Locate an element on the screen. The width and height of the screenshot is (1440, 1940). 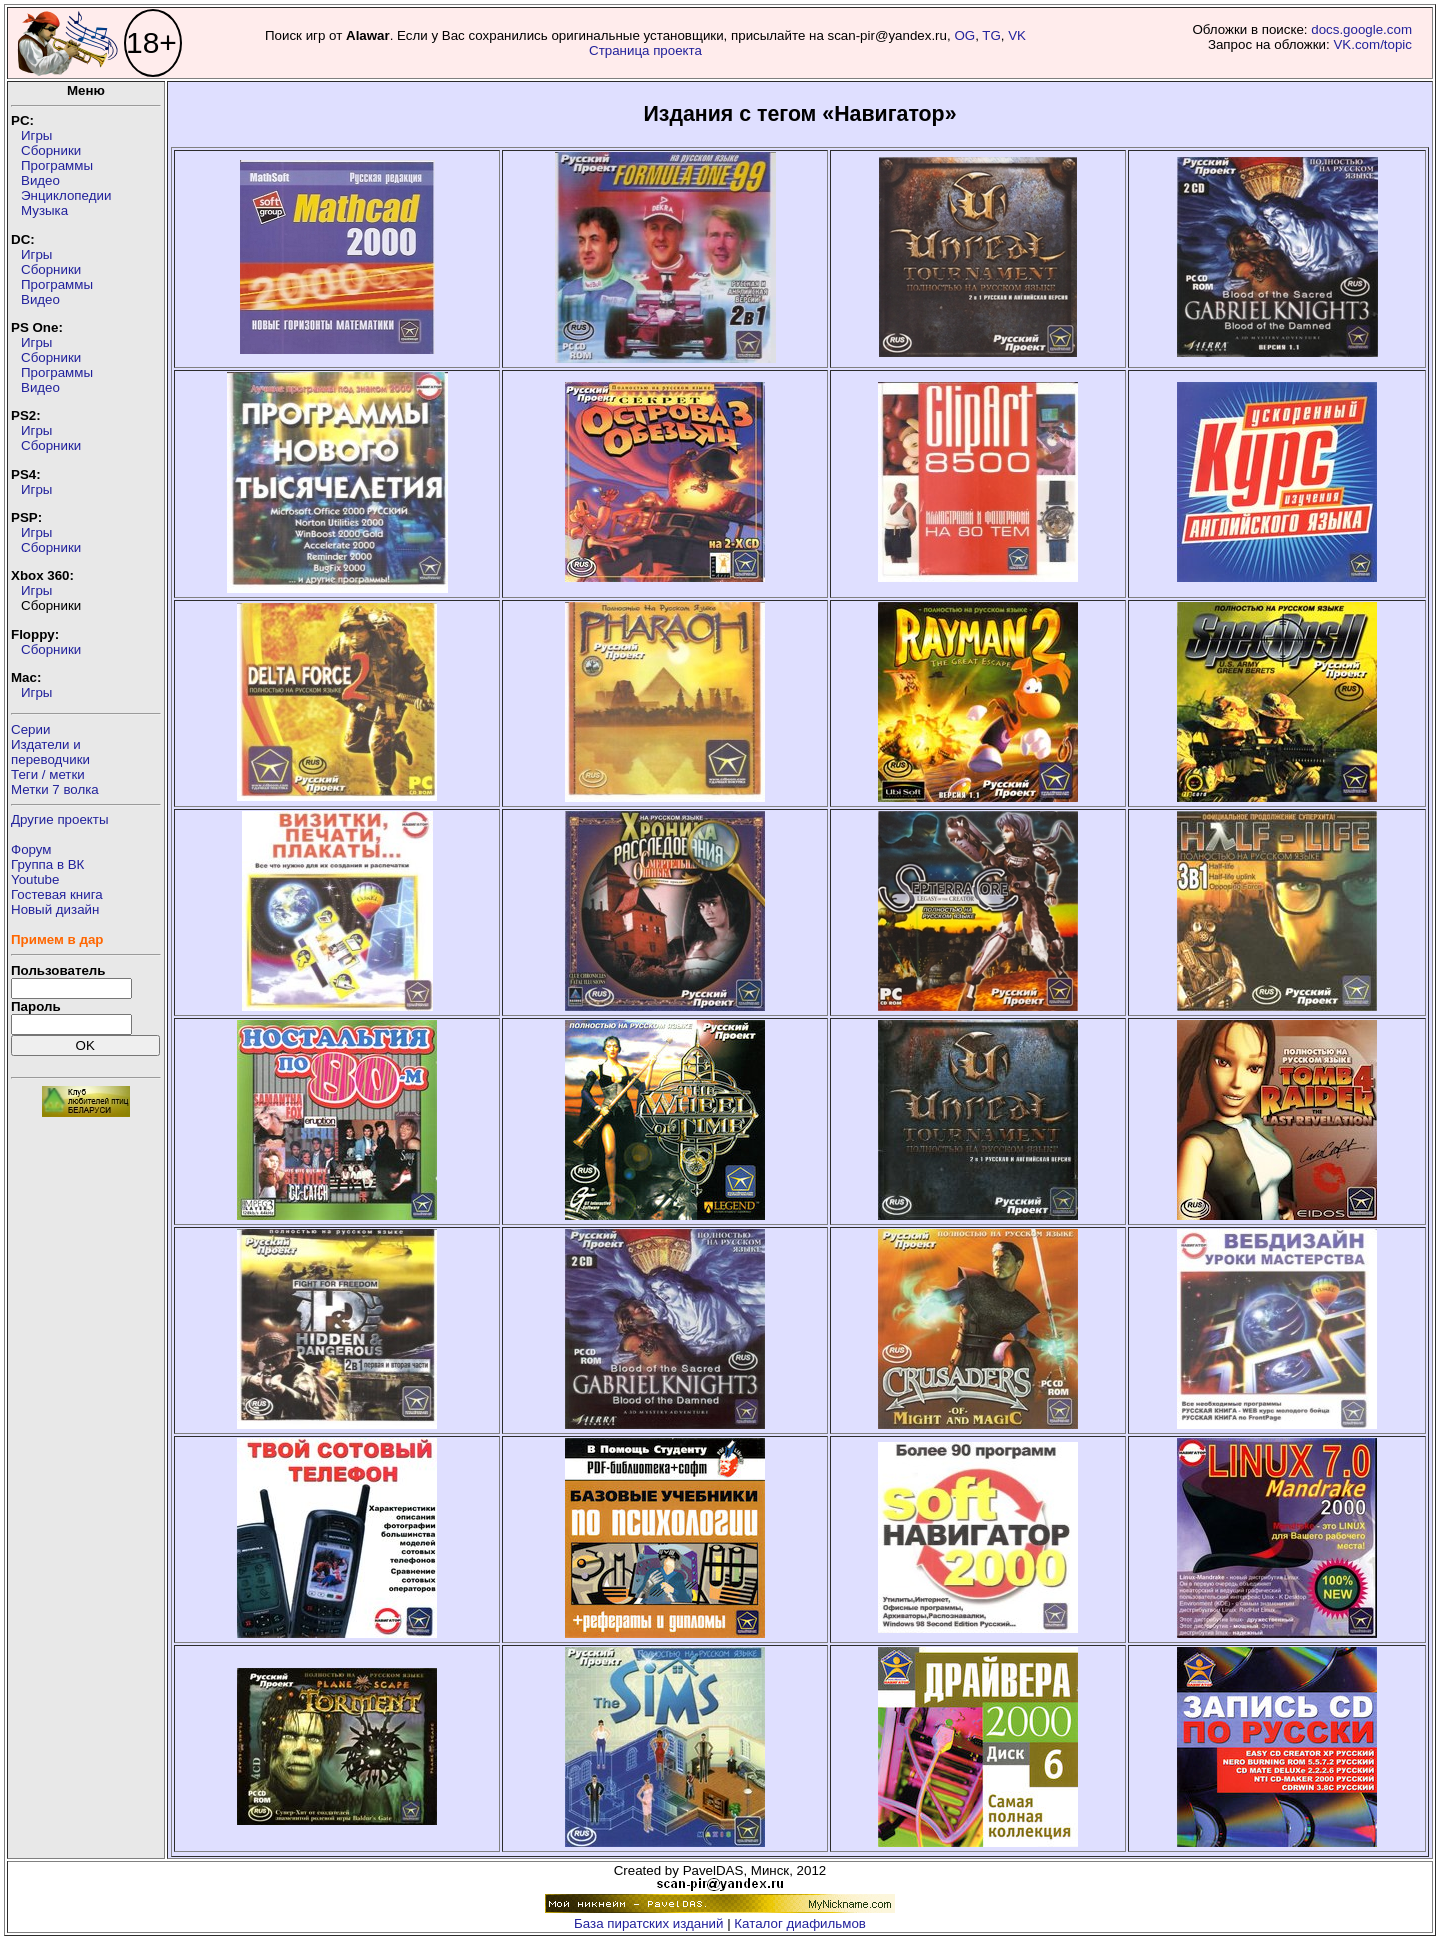
Энциклопедии is located at coordinates (66, 195).